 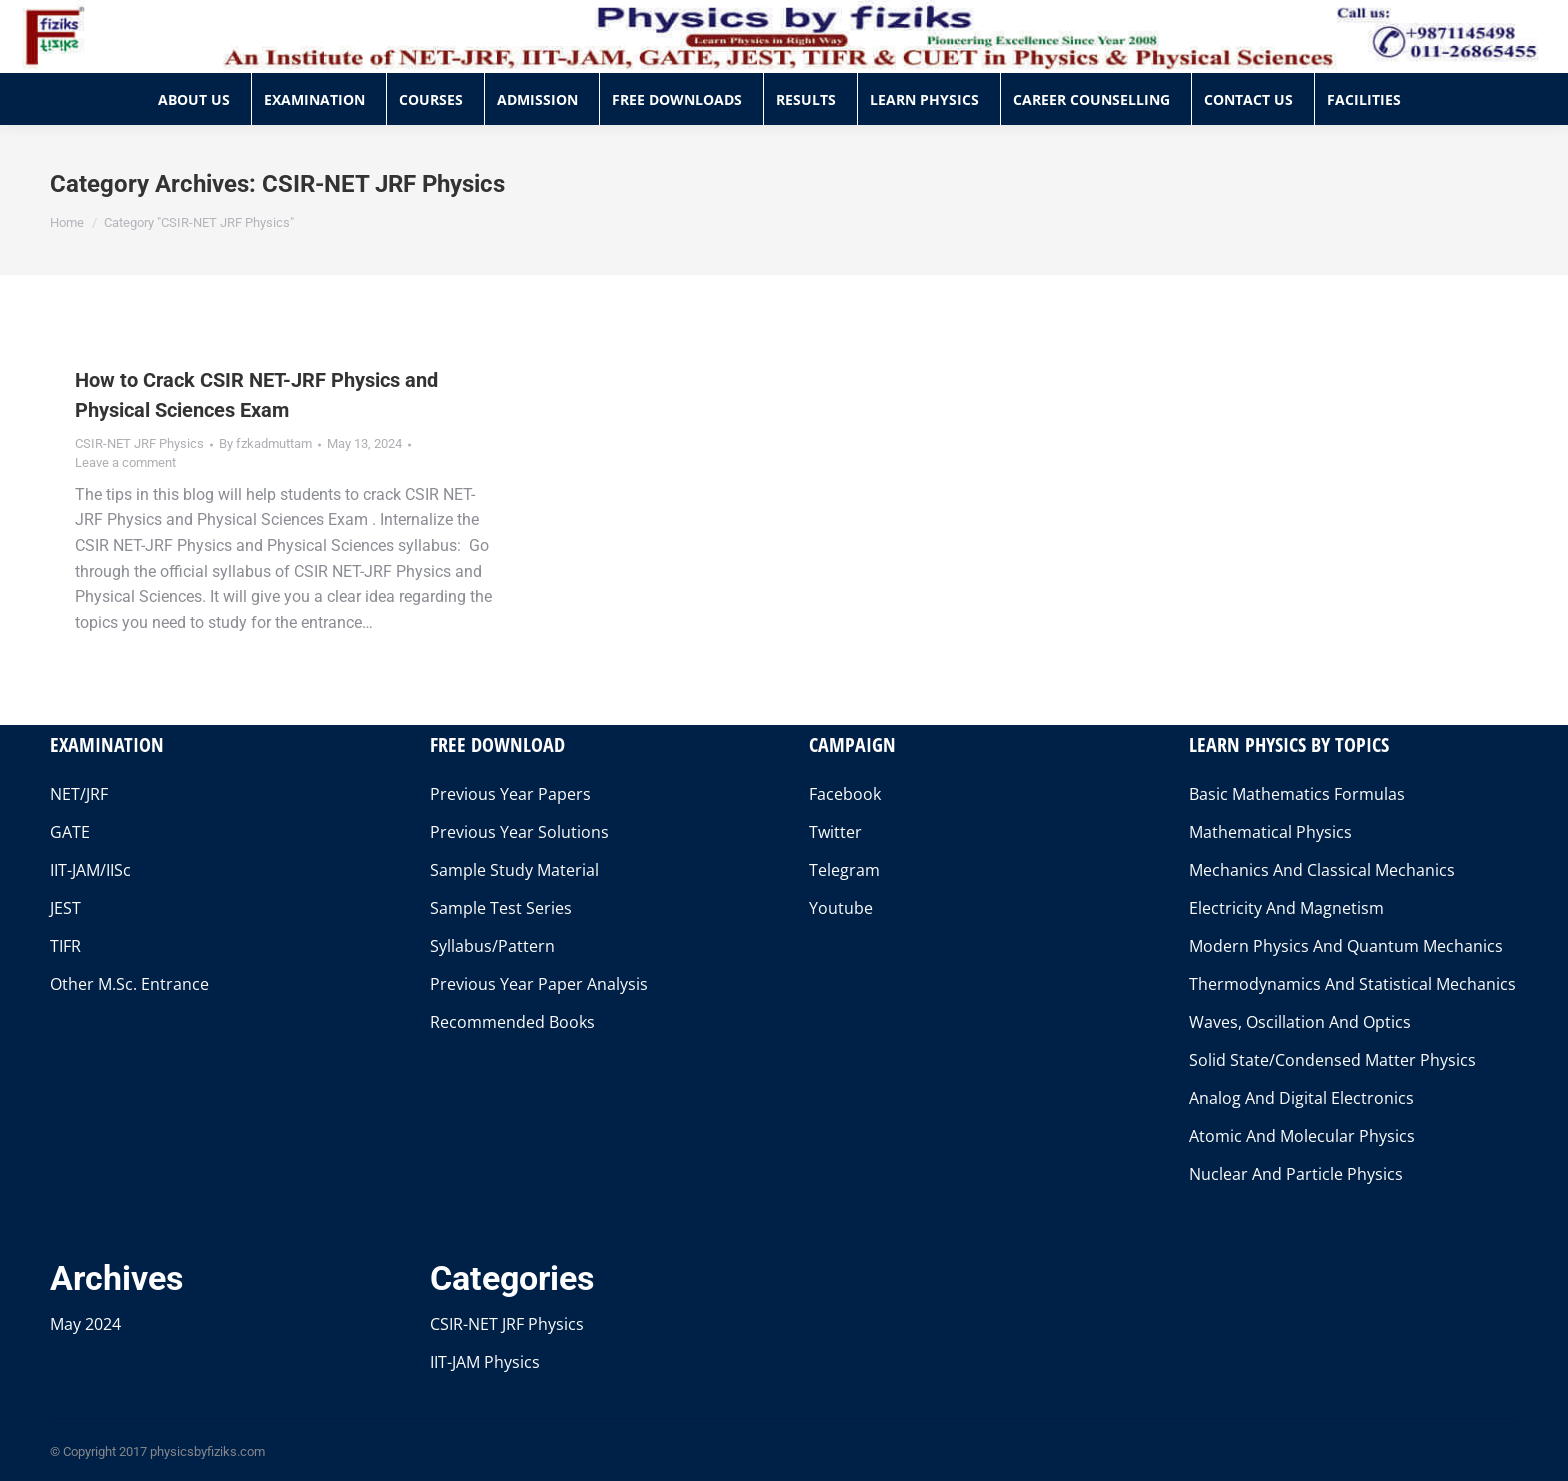 I want to click on Previous Year Paper Analysis, so click(x=539, y=984).